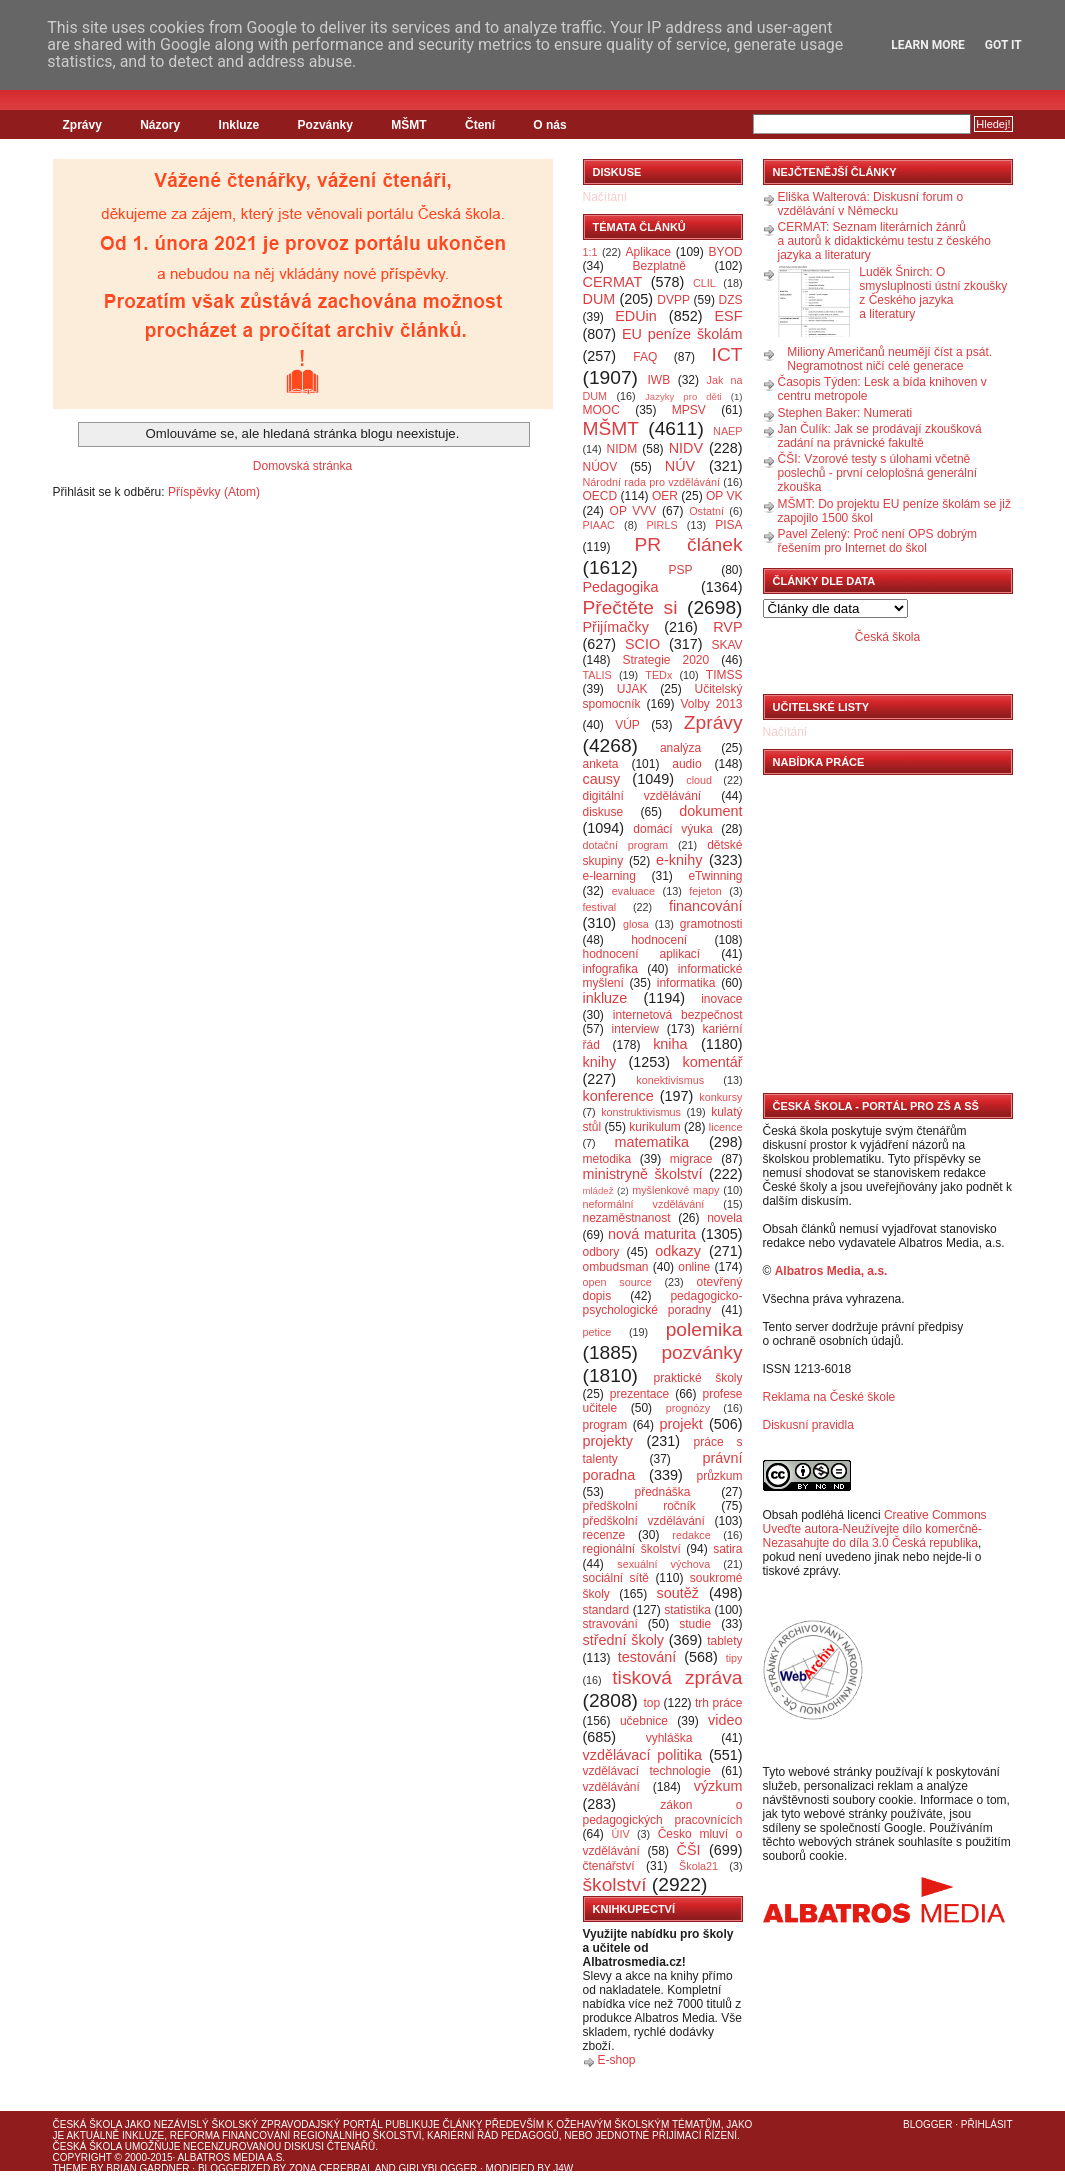 This screenshot has height=2182, width=1065. I want to click on Theme, so click(70, 2168).